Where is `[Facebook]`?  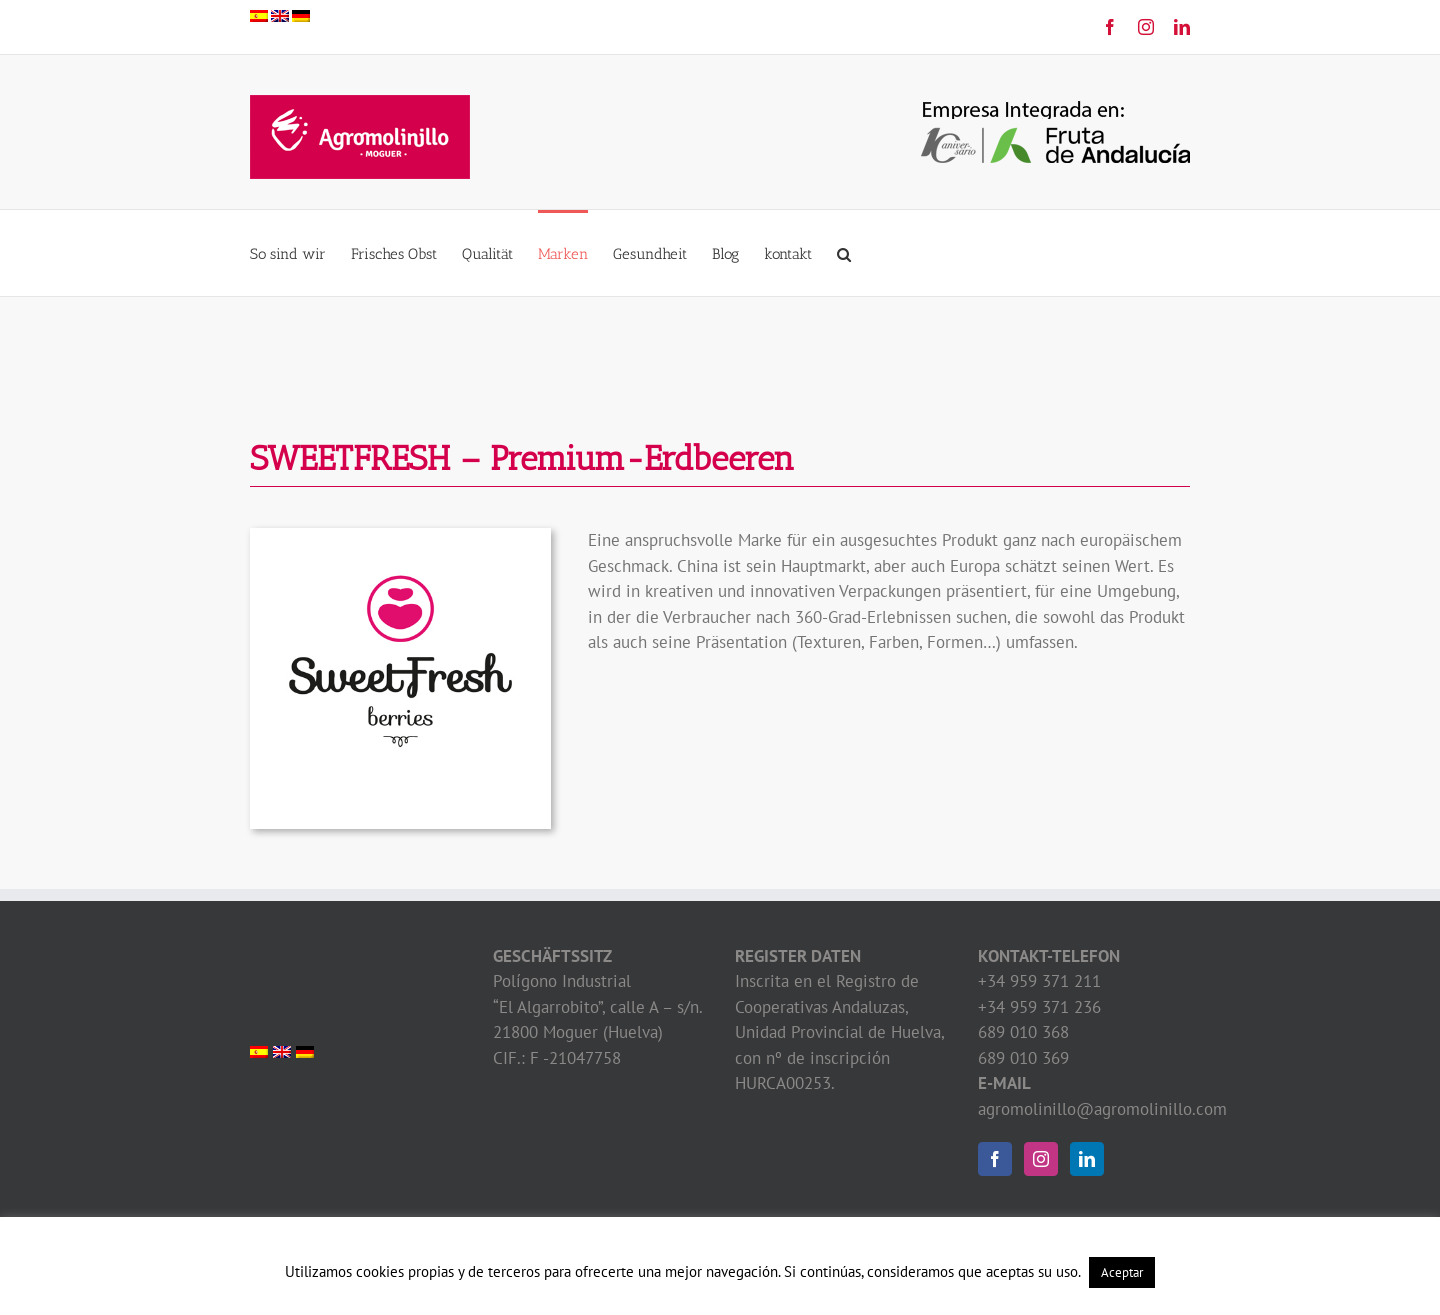
[Facebook] is located at coordinates (995, 1159).